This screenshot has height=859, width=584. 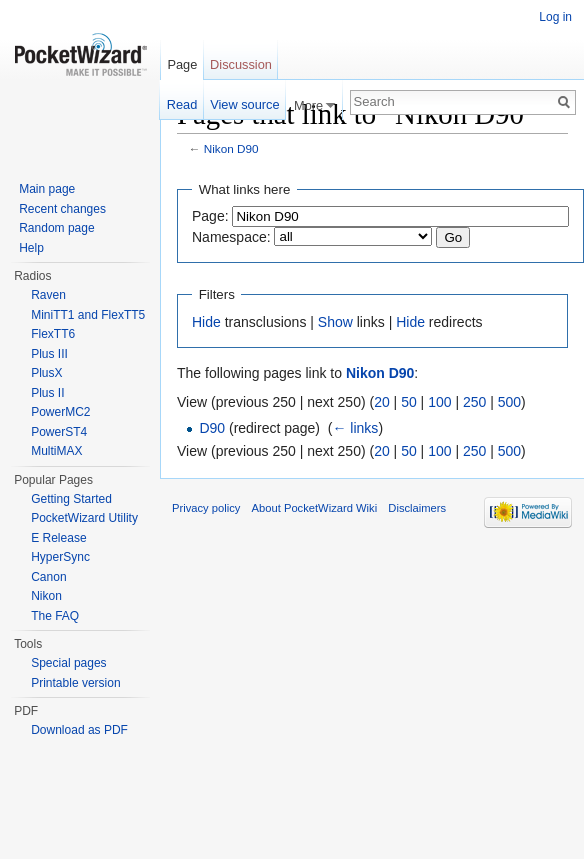 I want to click on Read, so click(x=182, y=104).